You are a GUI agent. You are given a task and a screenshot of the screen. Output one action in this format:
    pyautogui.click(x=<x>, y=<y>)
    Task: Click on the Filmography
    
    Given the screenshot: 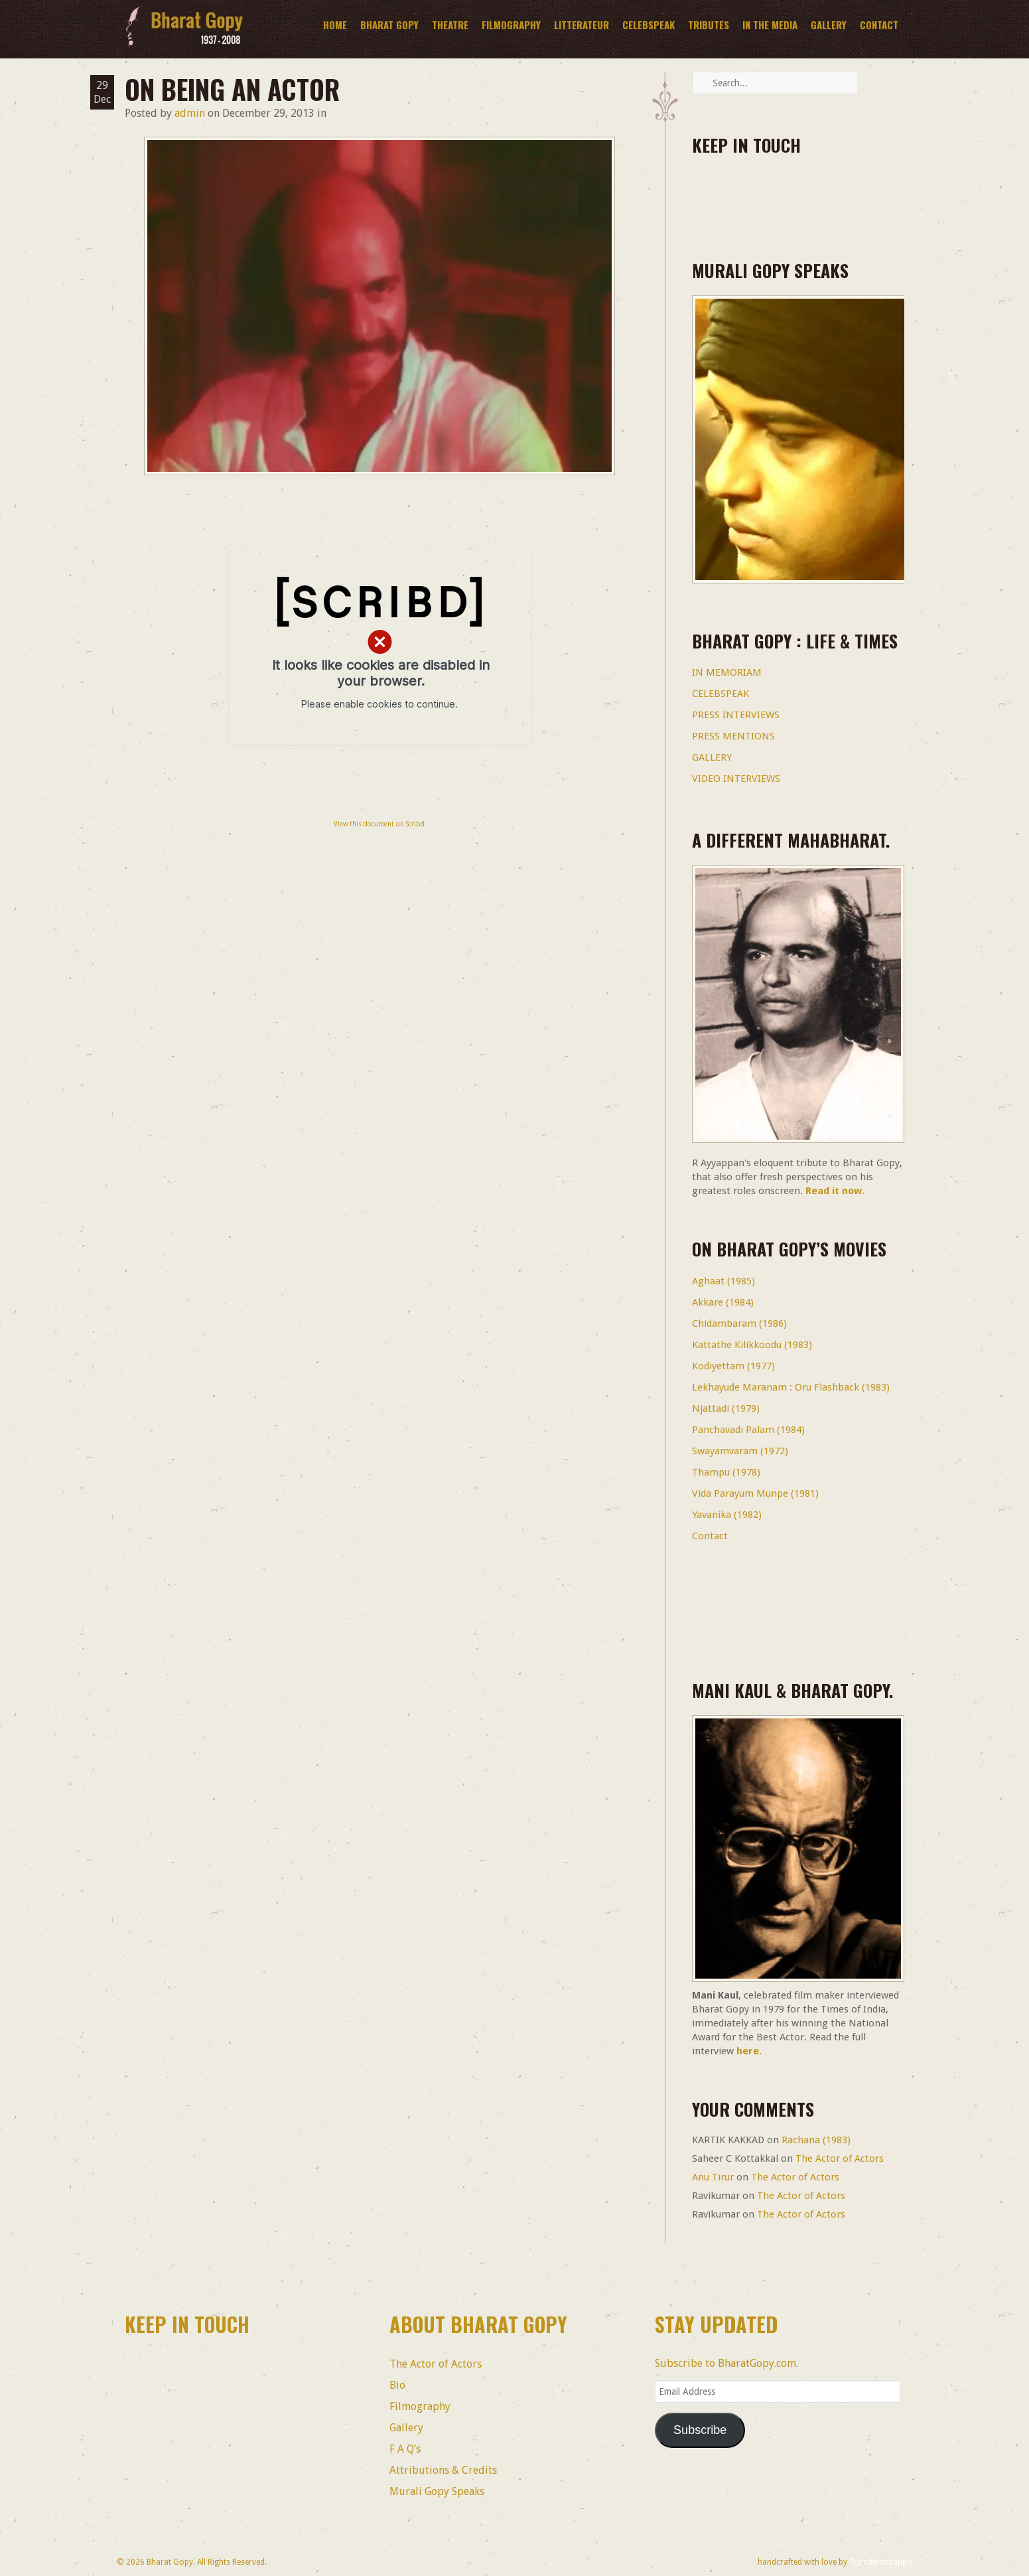 What is the action you would take?
    pyautogui.click(x=511, y=24)
    